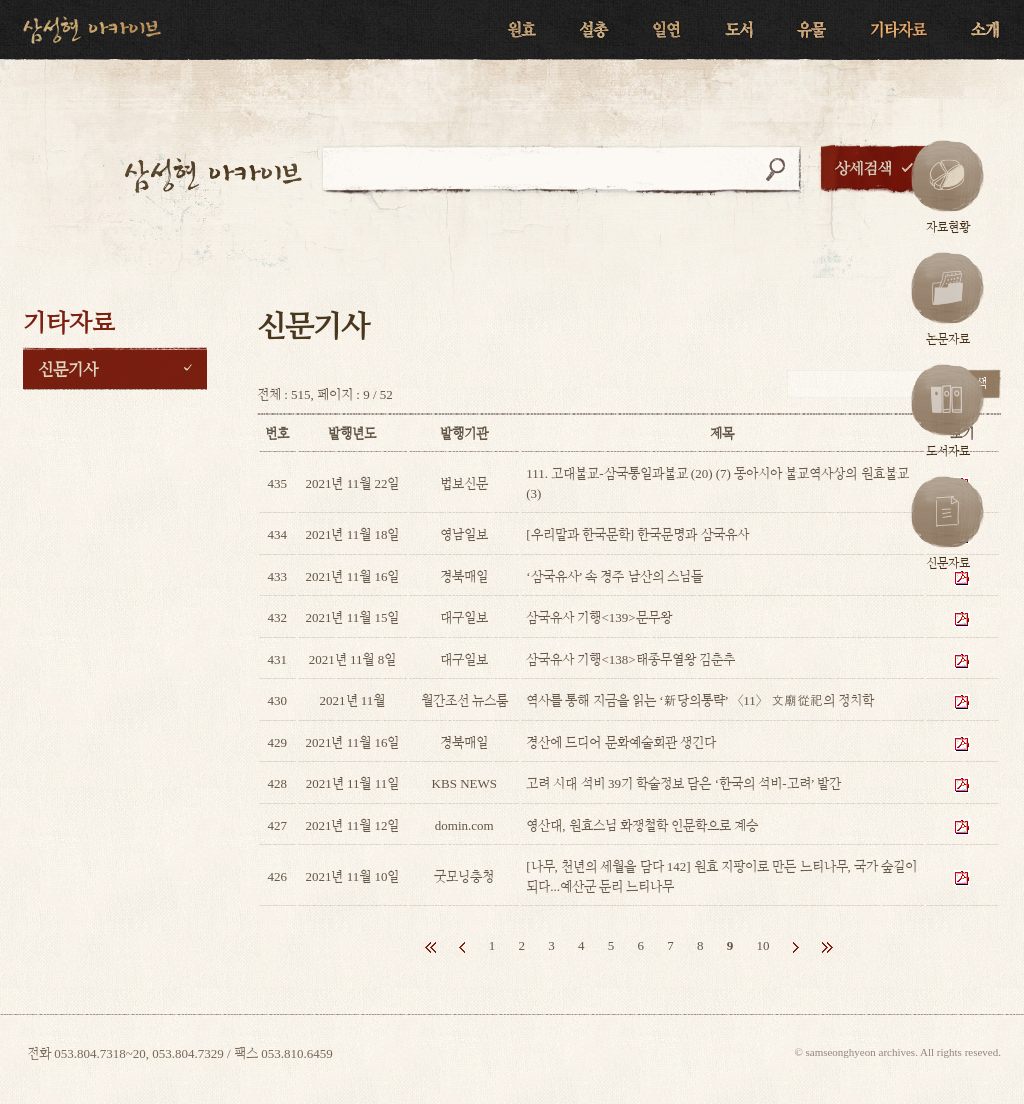  I want to click on 고려 시대 석비 39기 학술정보 담은 ‘한국의 석비-고려’ 발간, so click(683, 783).